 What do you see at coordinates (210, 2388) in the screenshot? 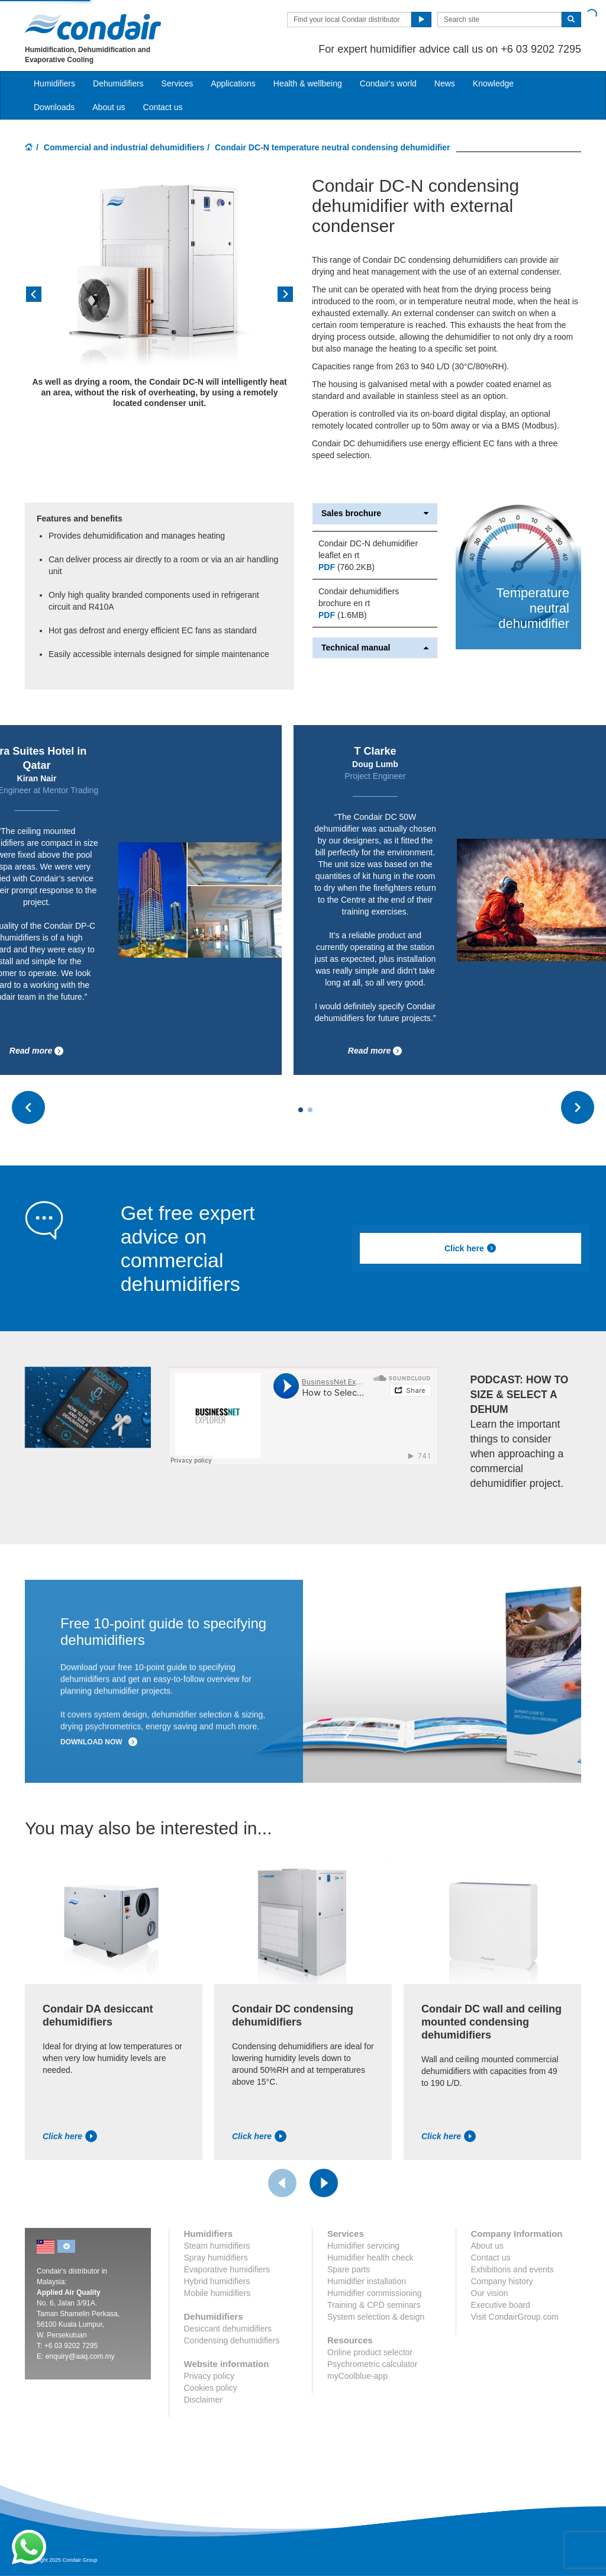
I see `Cookies policy` at bounding box center [210, 2388].